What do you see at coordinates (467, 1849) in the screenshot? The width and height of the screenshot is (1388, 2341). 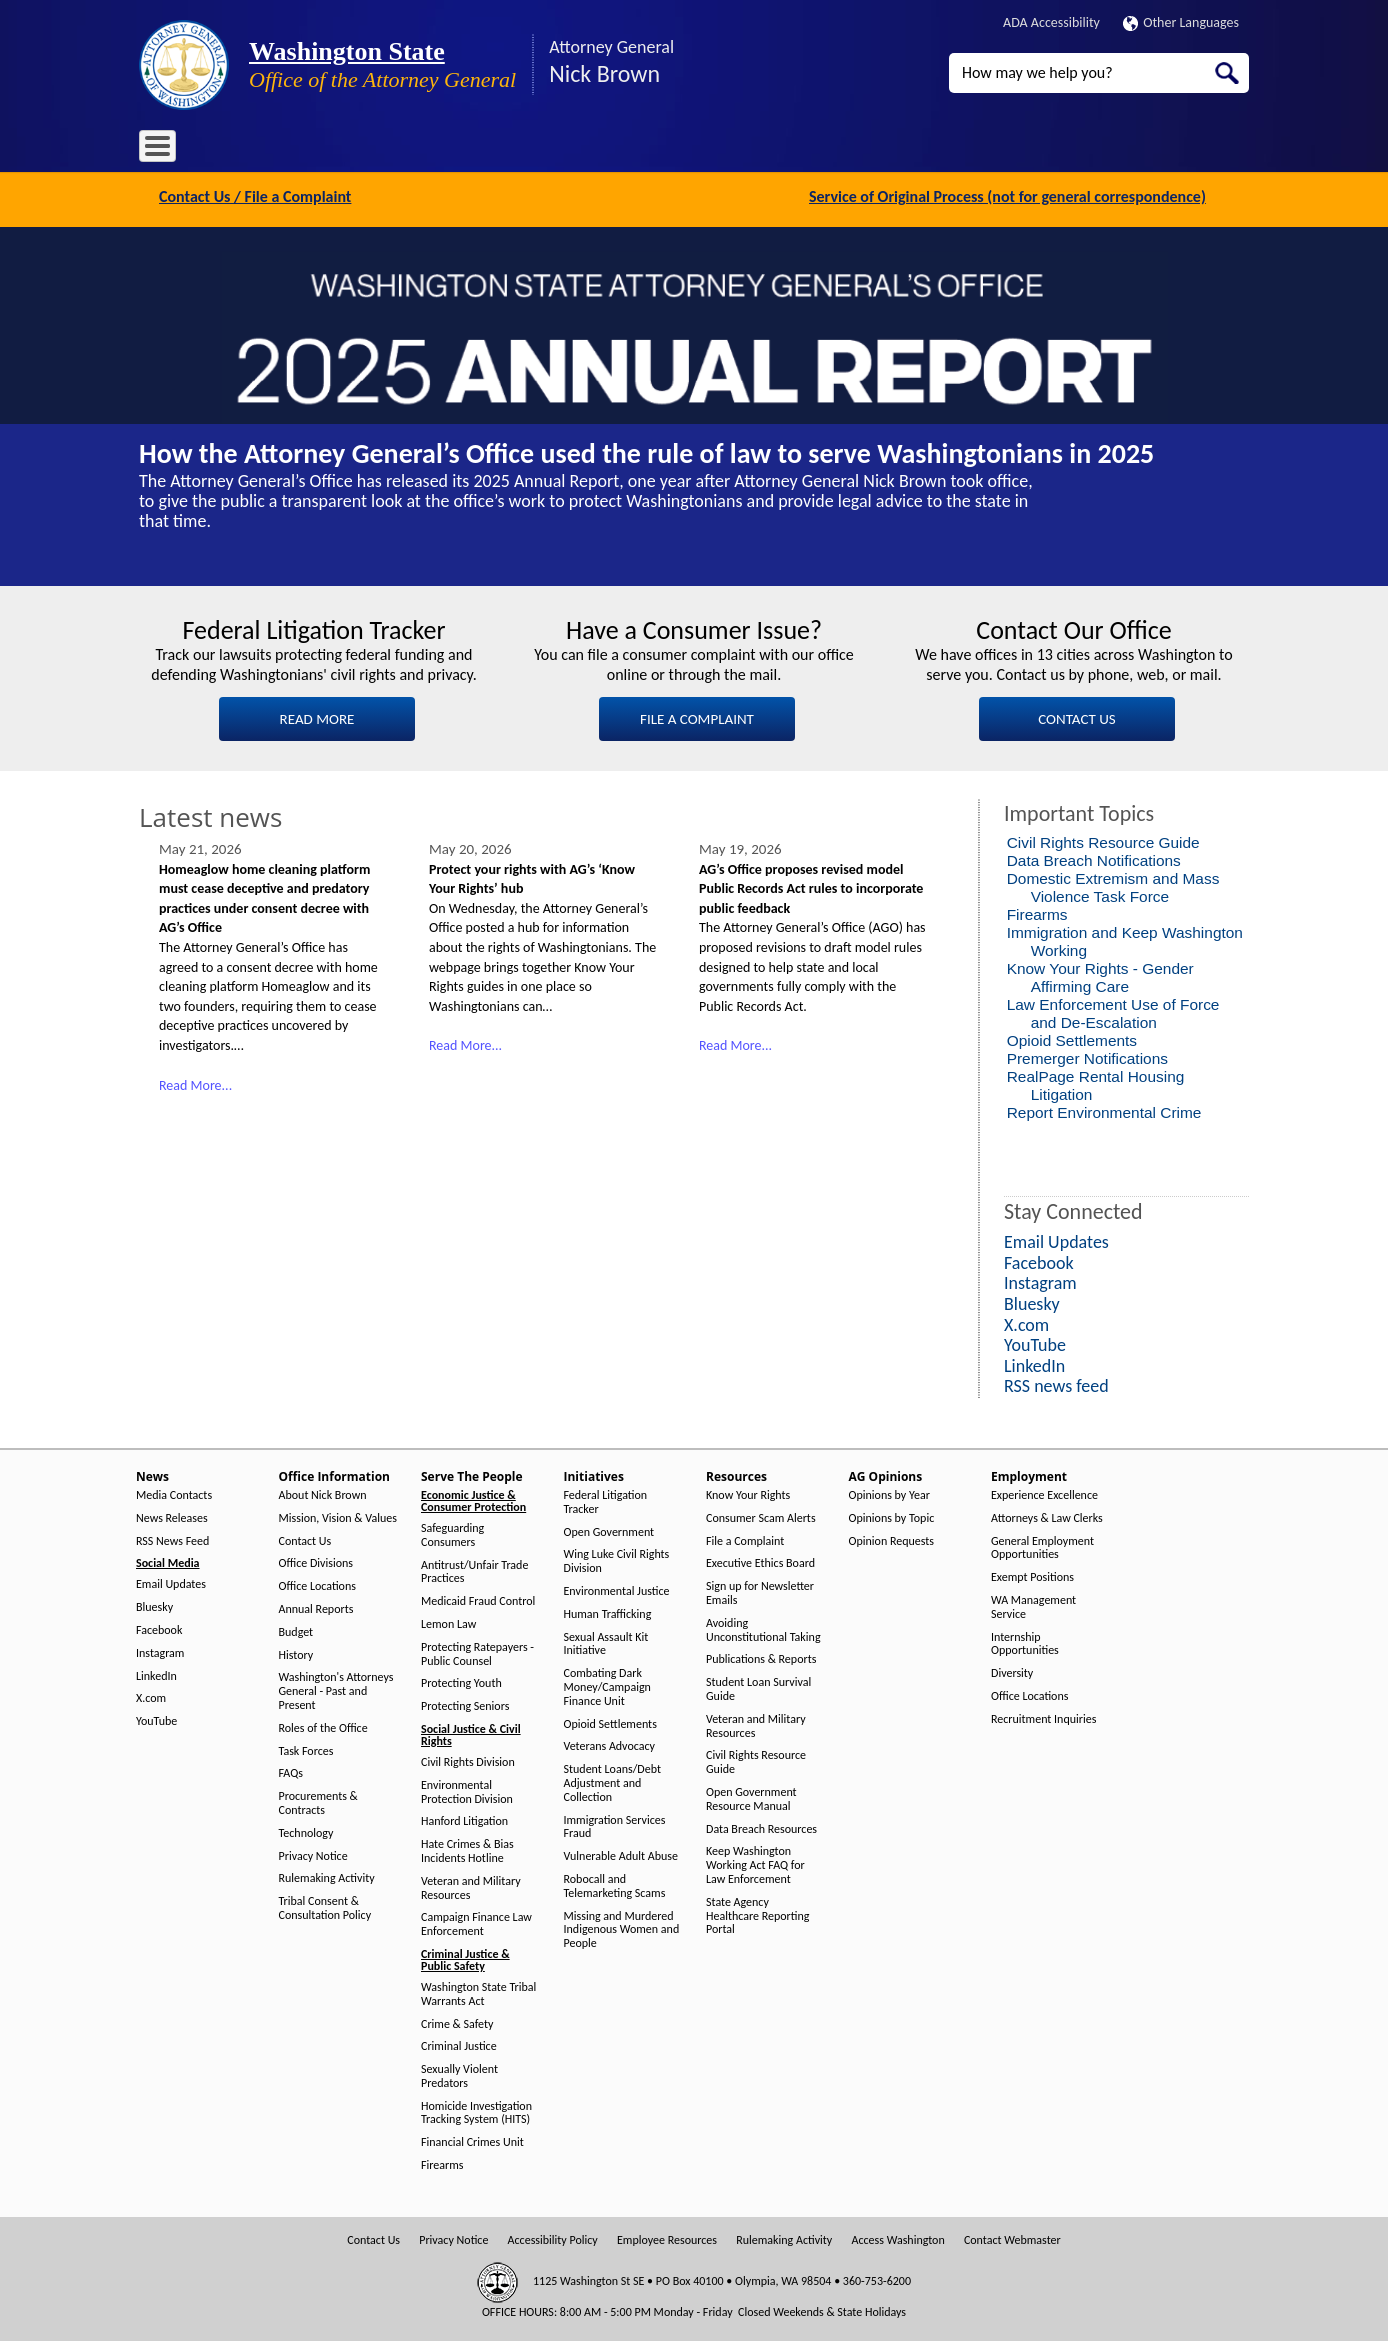 I see `Hate Crimes & Bias Incidents Hotline` at bounding box center [467, 1849].